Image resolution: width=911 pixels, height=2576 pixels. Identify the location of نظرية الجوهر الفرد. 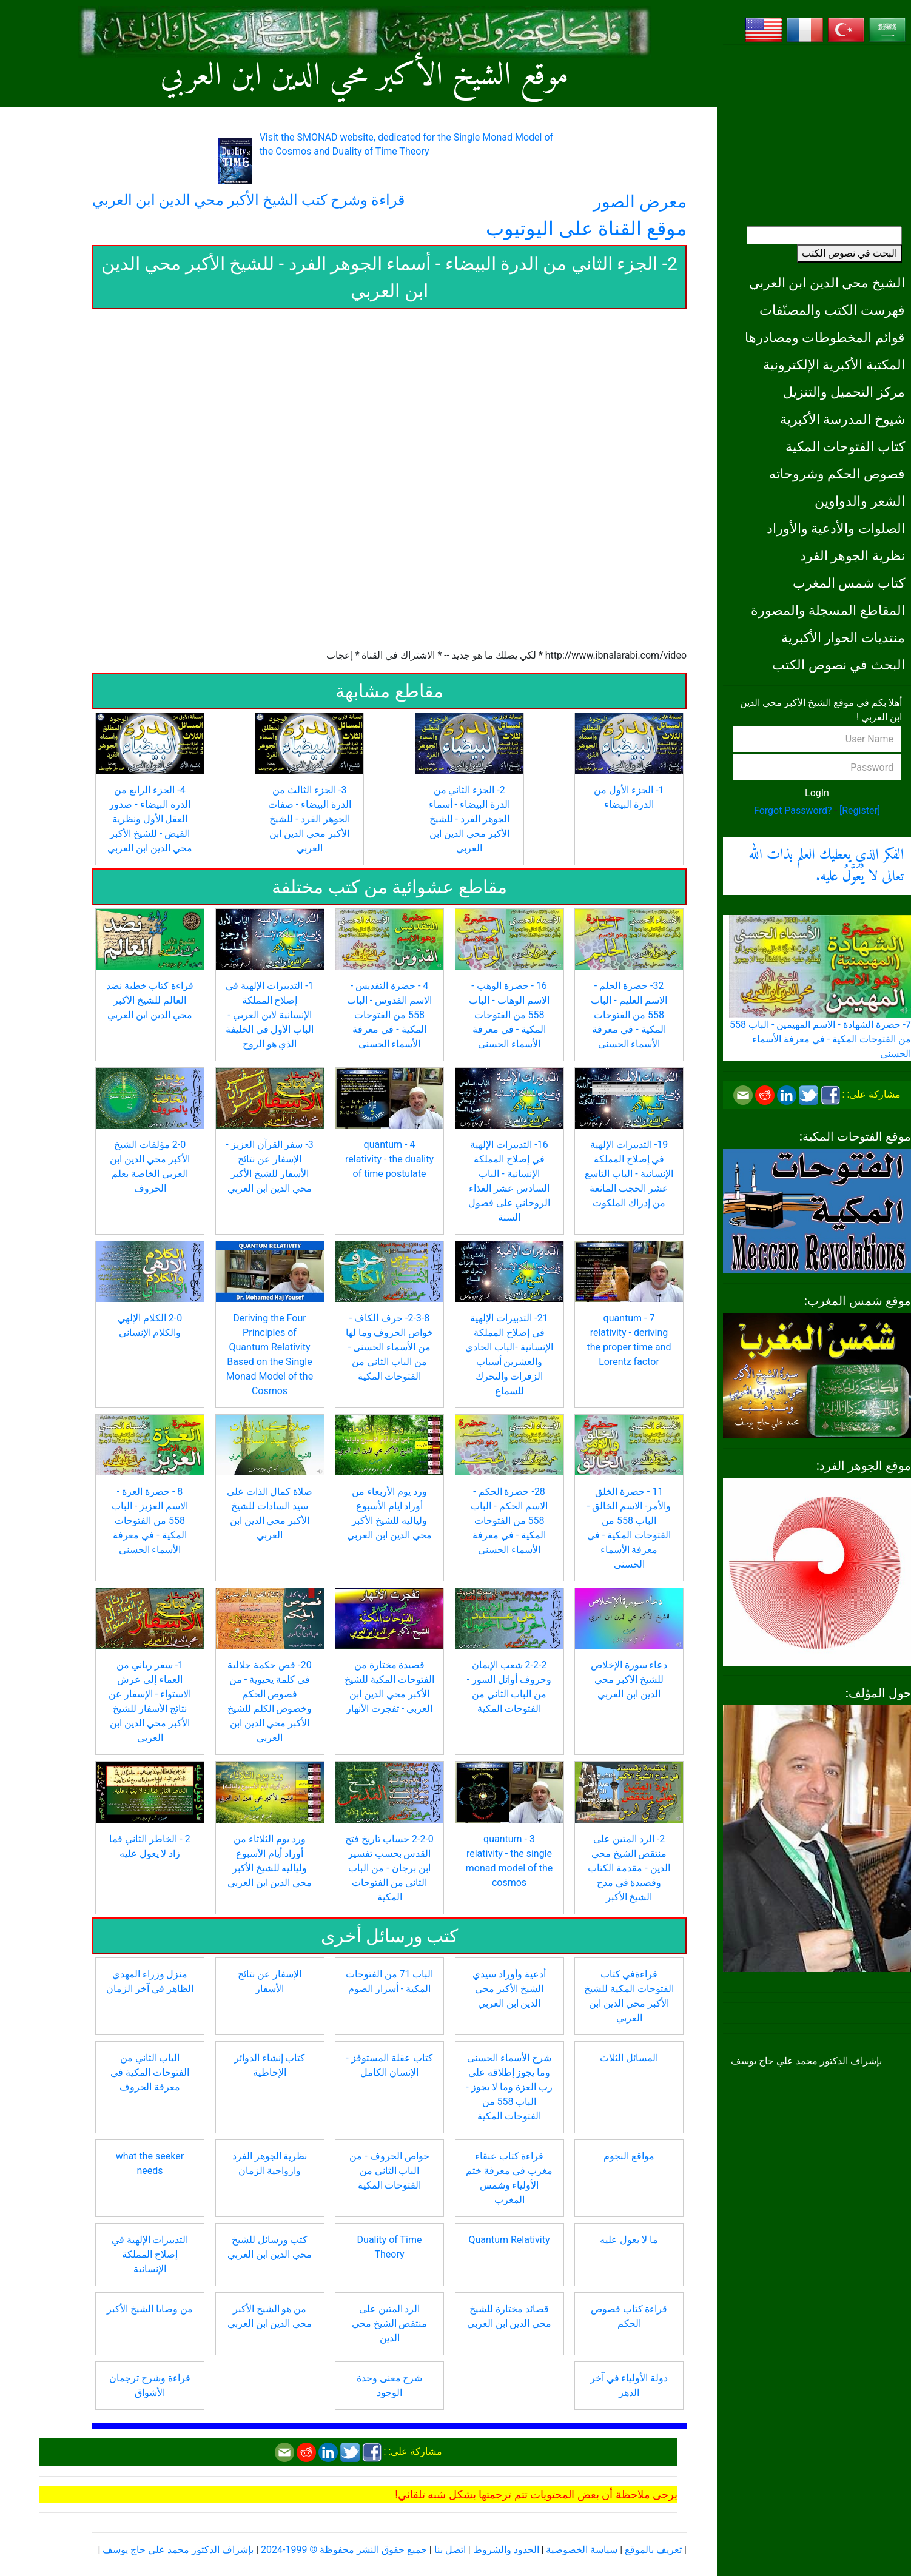
(852, 555).